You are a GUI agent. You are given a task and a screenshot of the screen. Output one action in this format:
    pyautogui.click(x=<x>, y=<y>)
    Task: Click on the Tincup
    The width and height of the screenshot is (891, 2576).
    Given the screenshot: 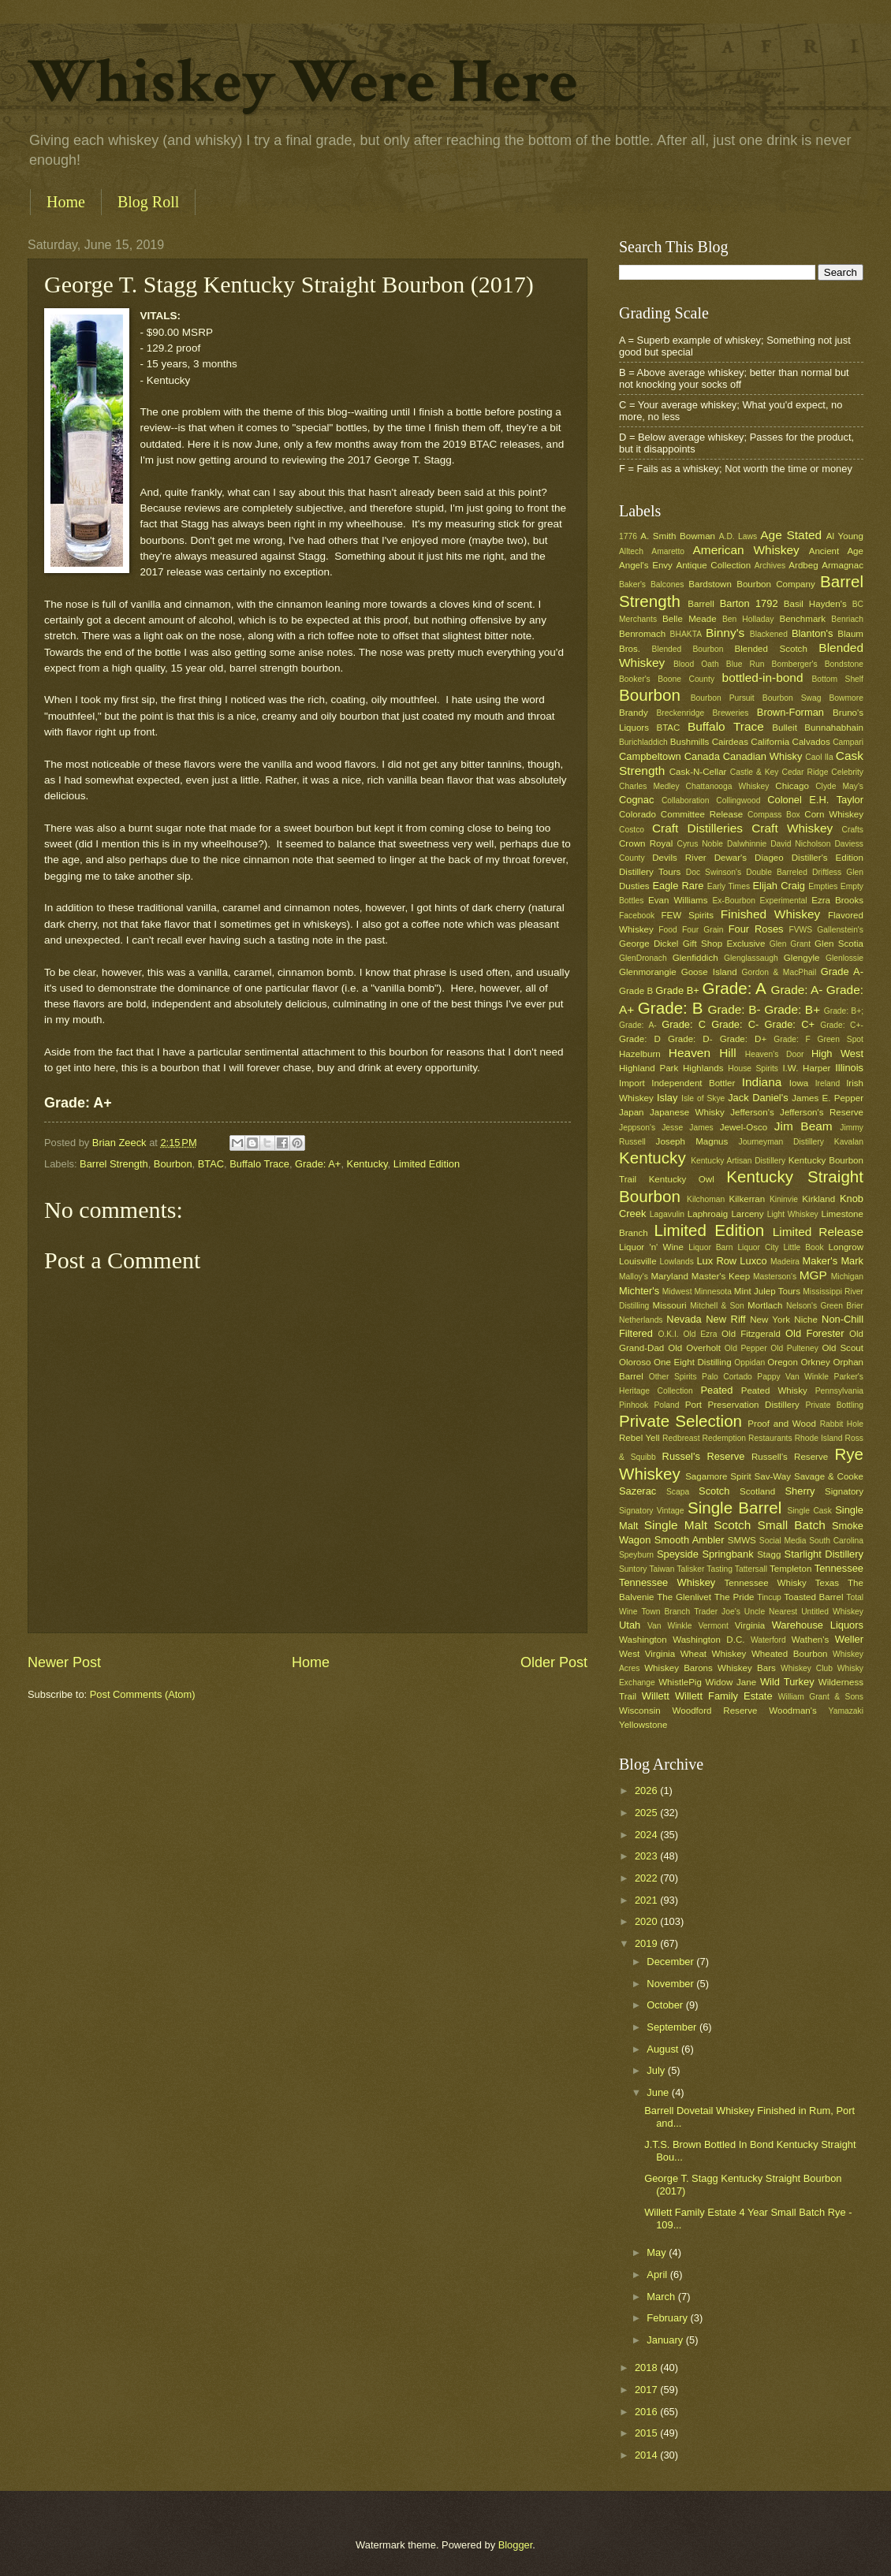 What is the action you would take?
    pyautogui.click(x=769, y=1597)
    